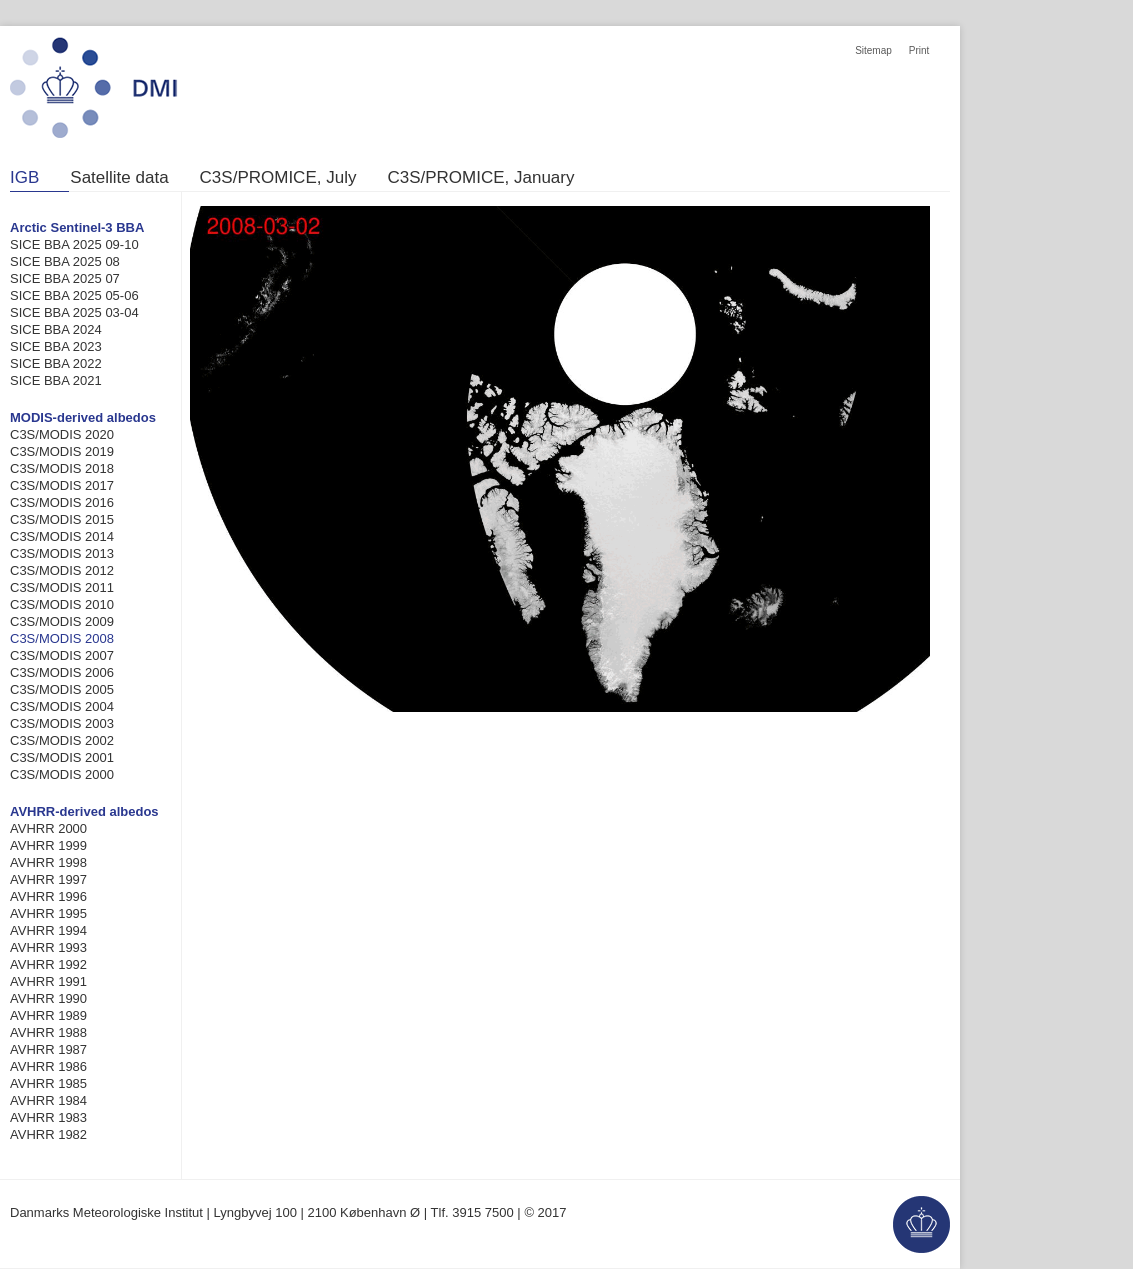 The image size is (1133, 1269). Describe the element at coordinates (62, 689) in the screenshot. I see `C3S/MODIS 2005` at that location.